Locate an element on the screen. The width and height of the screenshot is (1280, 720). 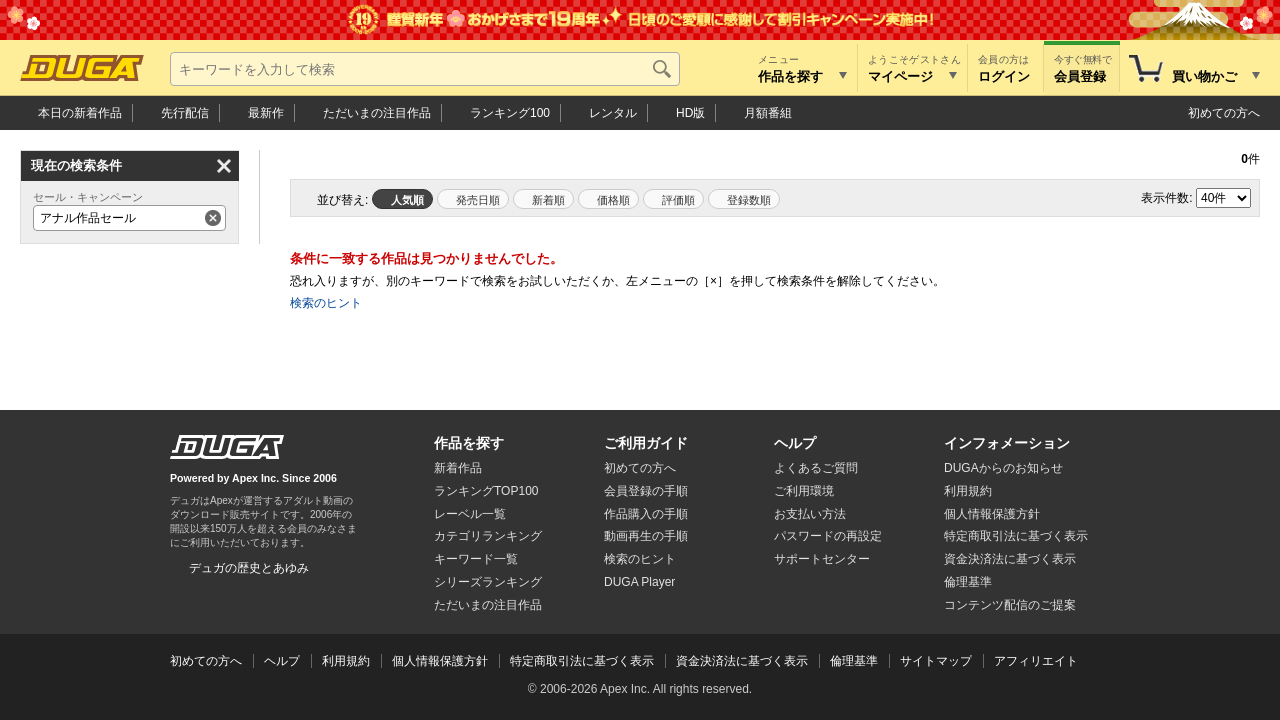
価格順 is located at coordinates (613, 200).